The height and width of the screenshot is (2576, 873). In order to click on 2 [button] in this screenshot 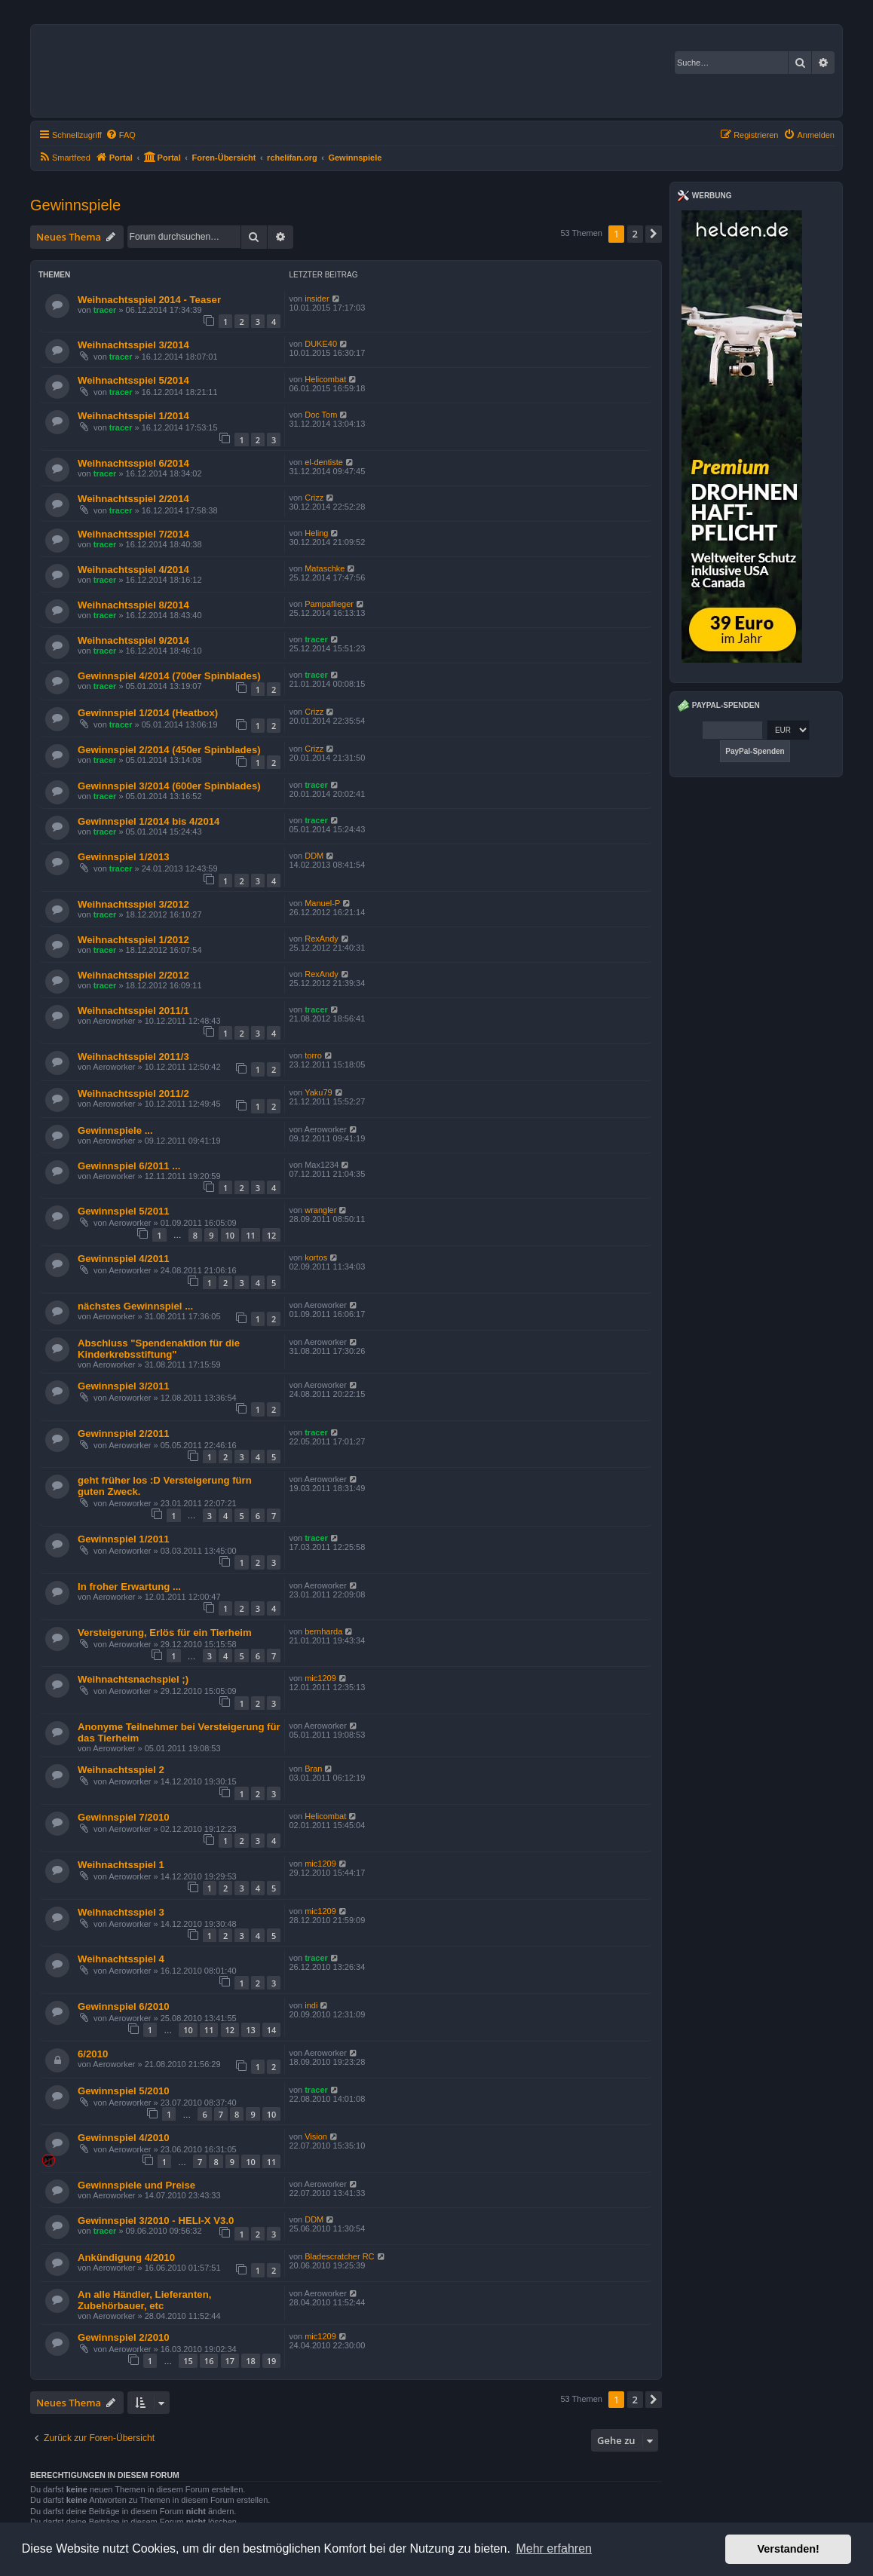, I will do `click(635, 233)`.